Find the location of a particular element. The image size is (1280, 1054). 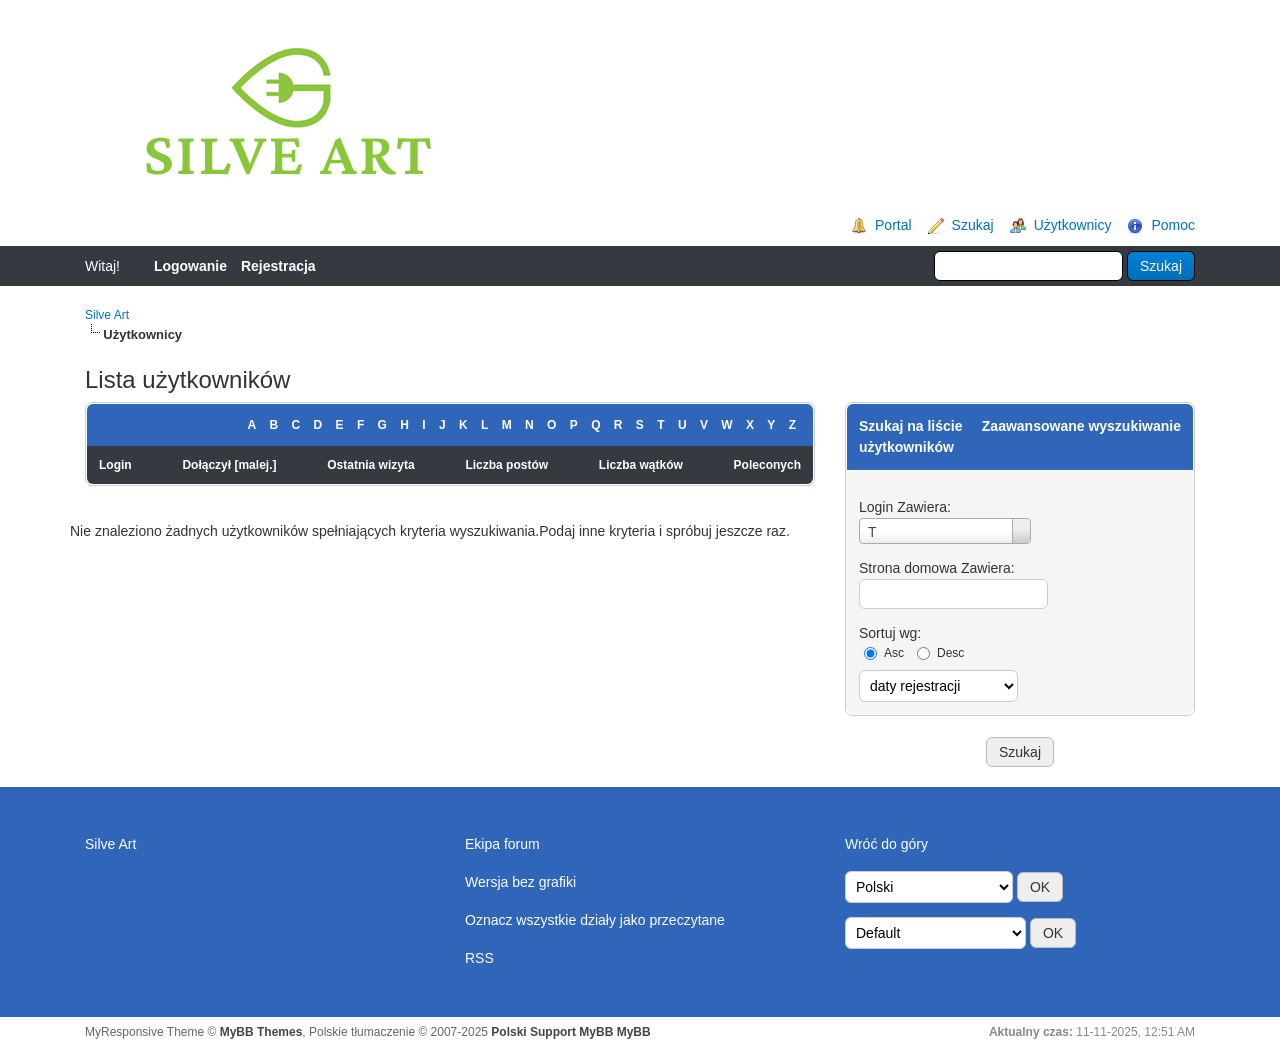

Liczba wątków is located at coordinates (641, 465).